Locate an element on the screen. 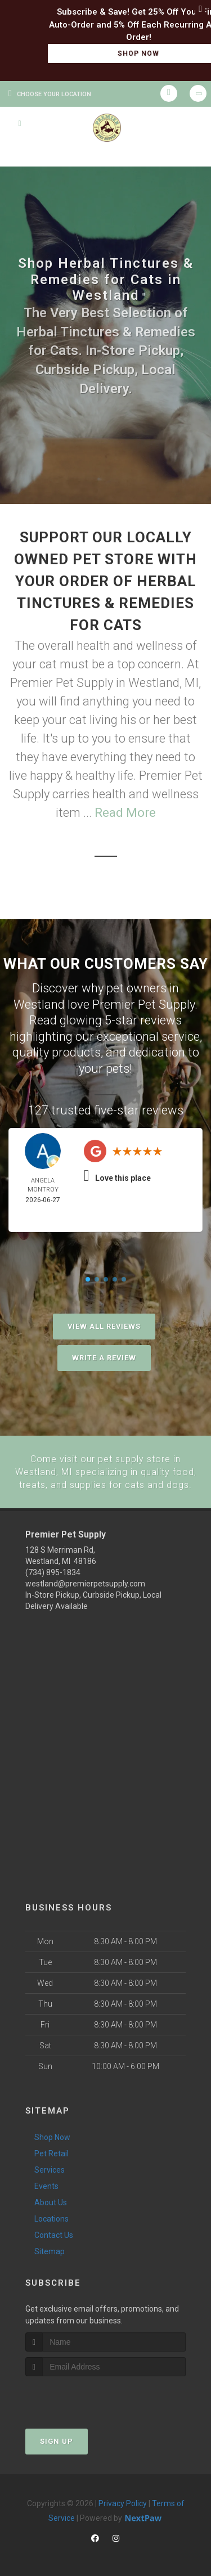 The image size is (211, 2576). westland@premierpetsupply.com is located at coordinates (85, 1582).